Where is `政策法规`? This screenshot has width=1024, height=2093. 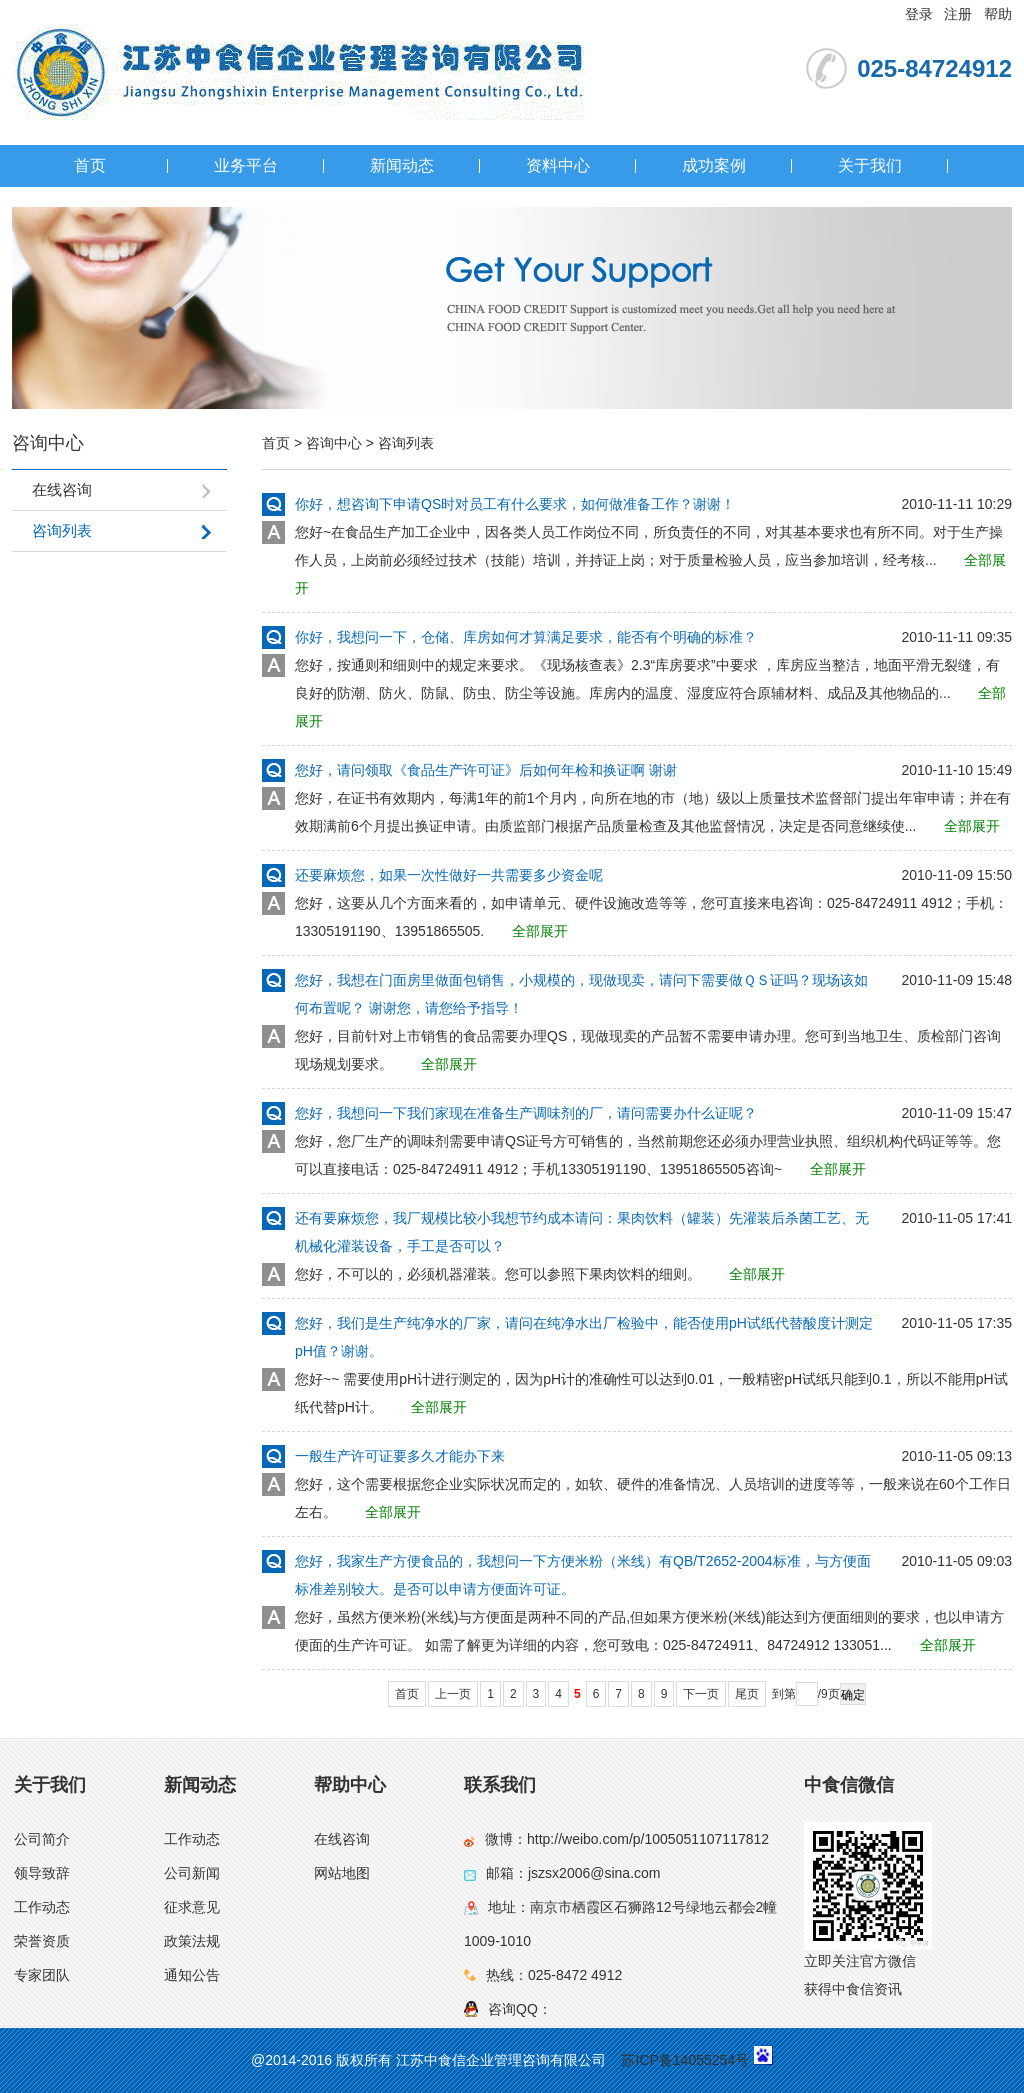
政策法规 is located at coordinates (192, 1941).